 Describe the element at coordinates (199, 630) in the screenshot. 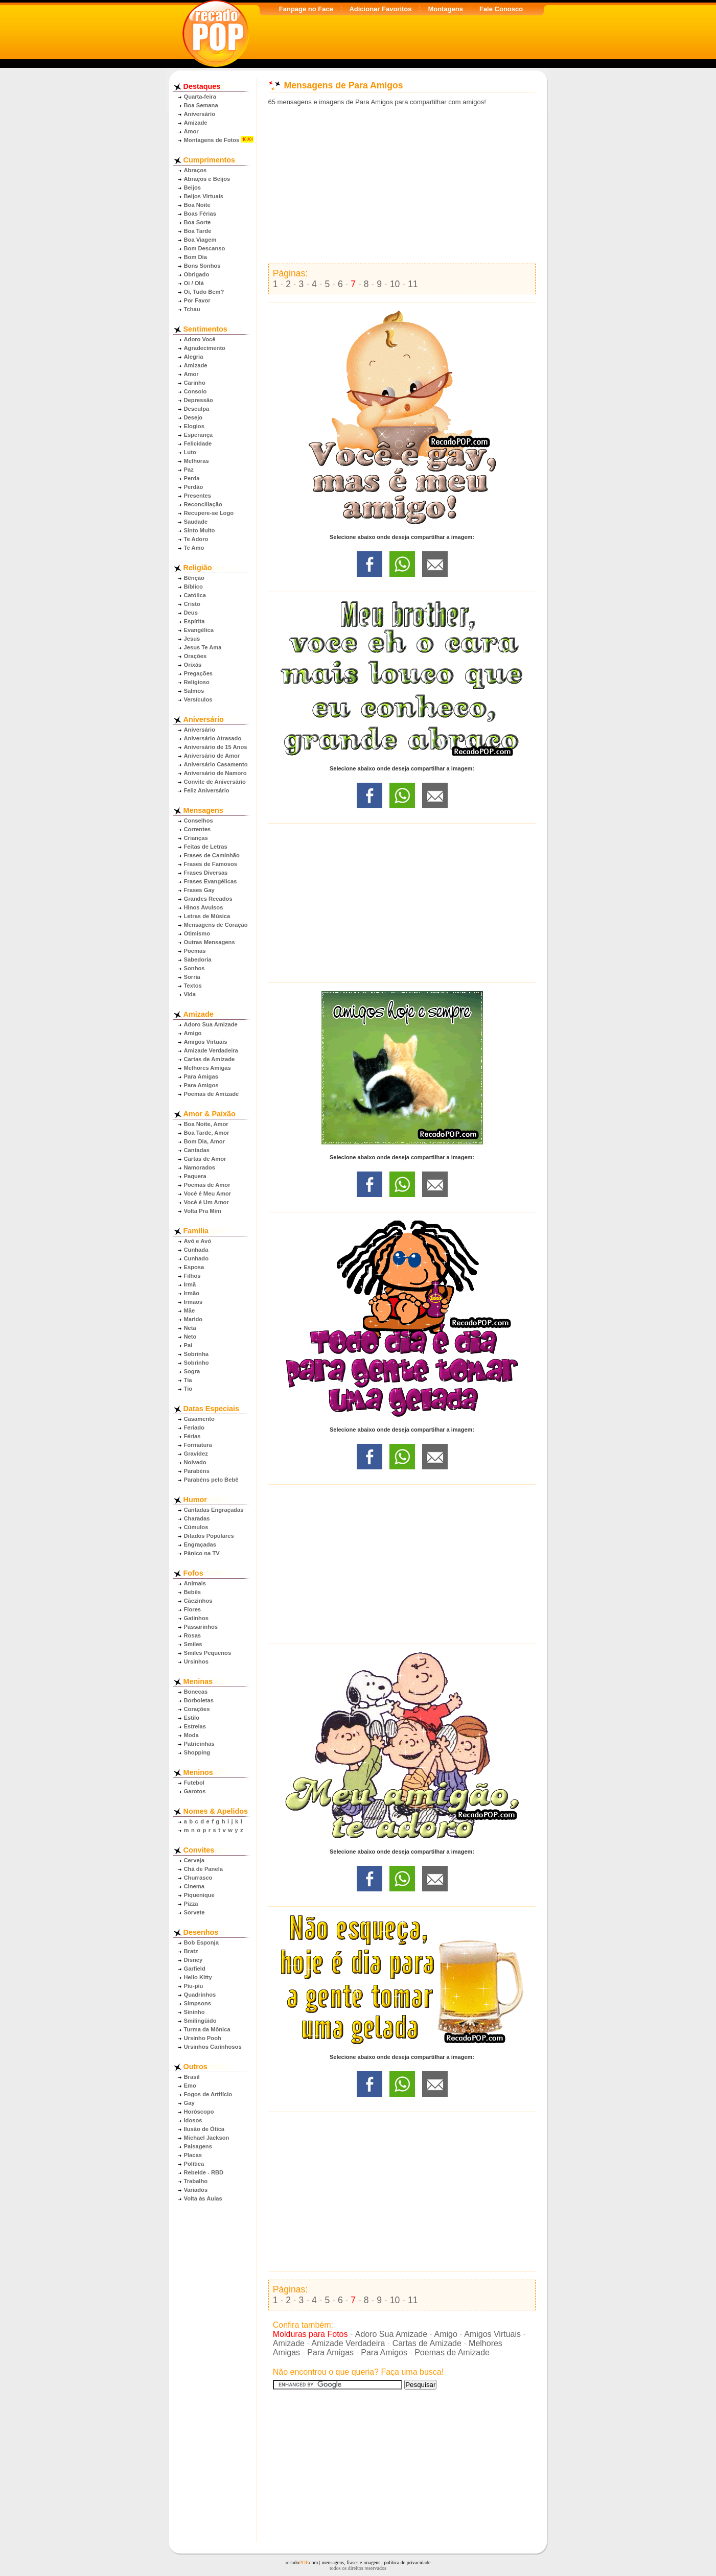

I see `Evangélica` at that location.